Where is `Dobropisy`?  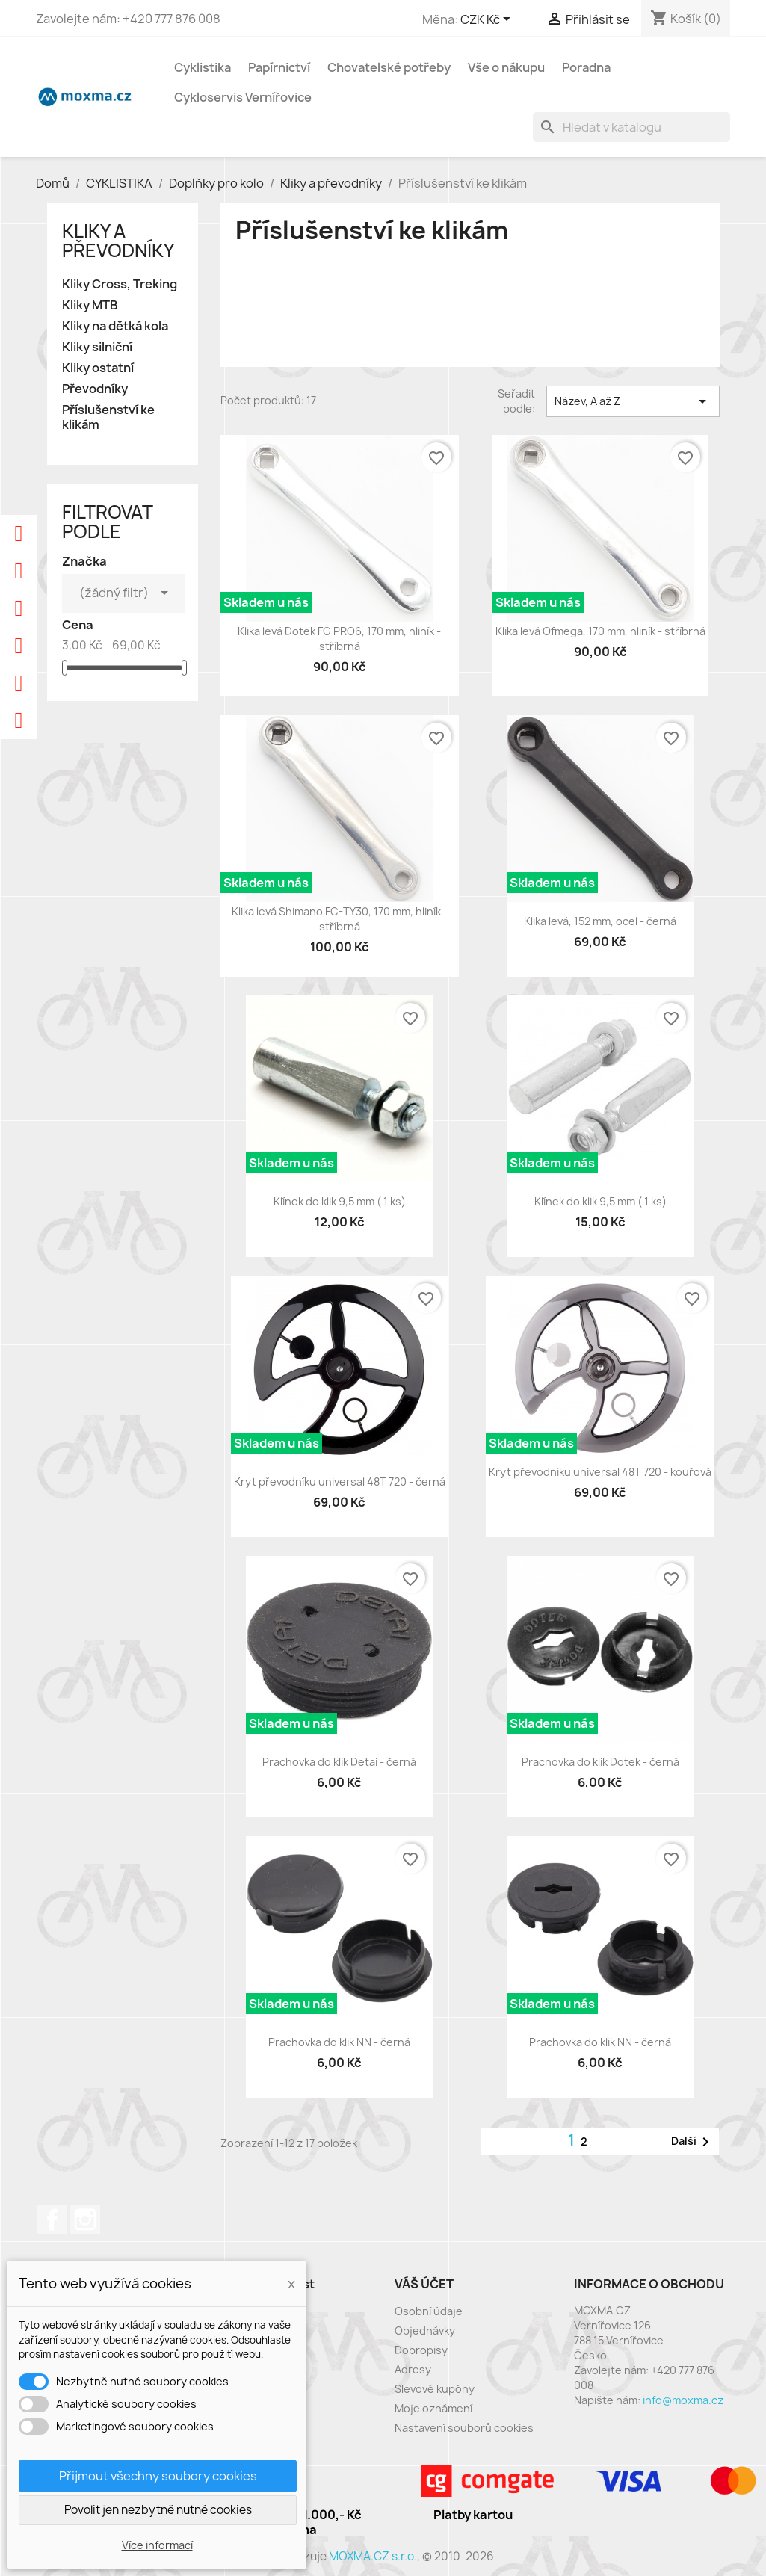
Dobropisy is located at coordinates (421, 2350).